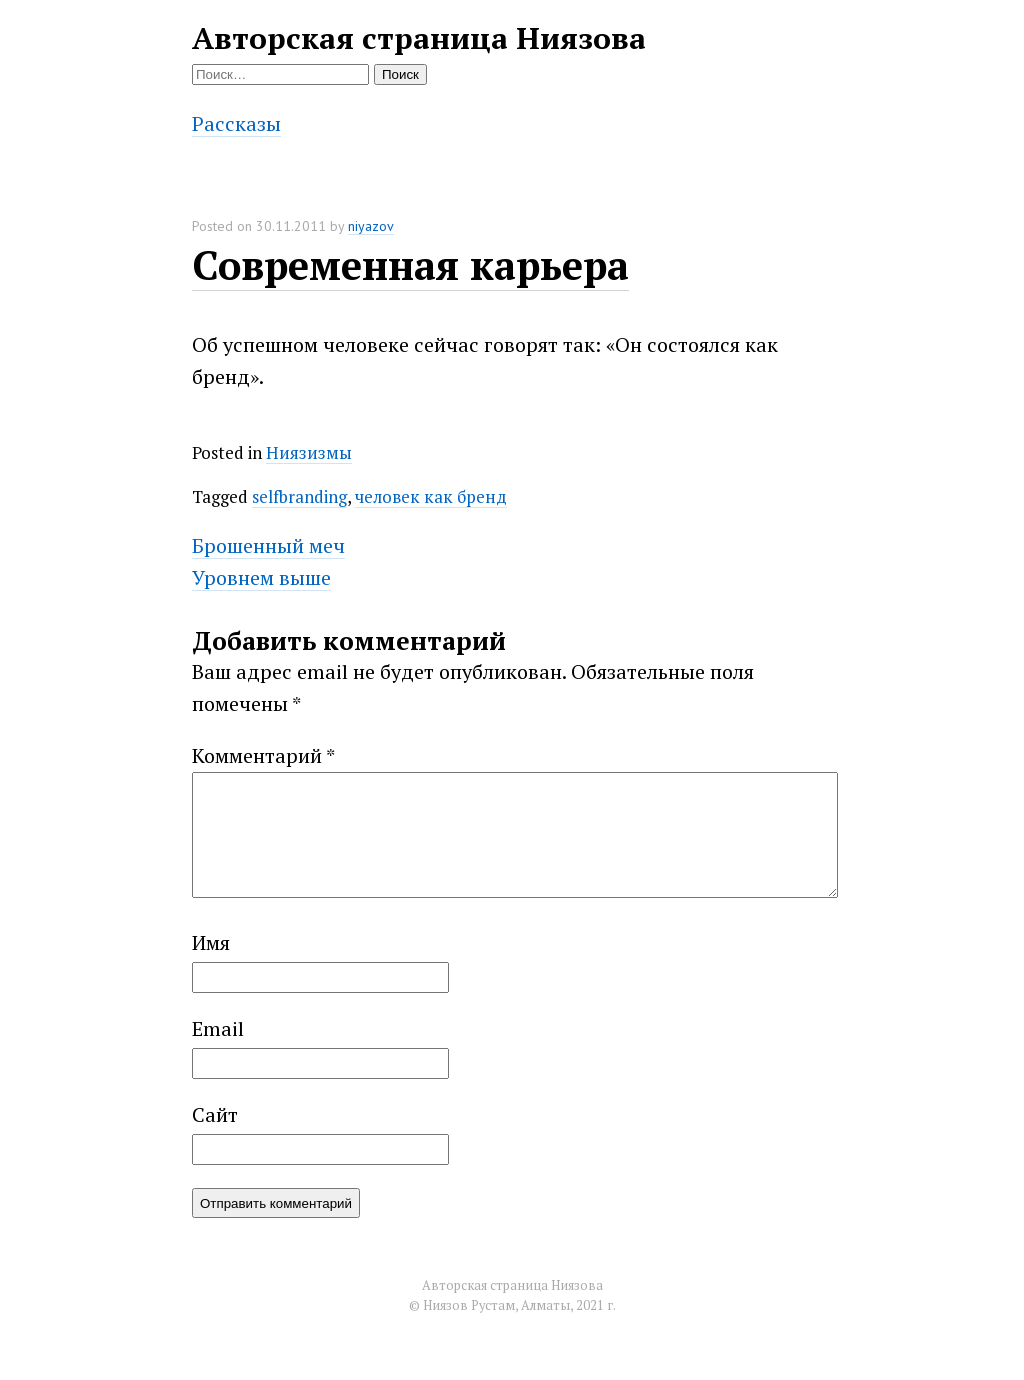 The image size is (1024, 1380). I want to click on Рассказы, so click(236, 123).